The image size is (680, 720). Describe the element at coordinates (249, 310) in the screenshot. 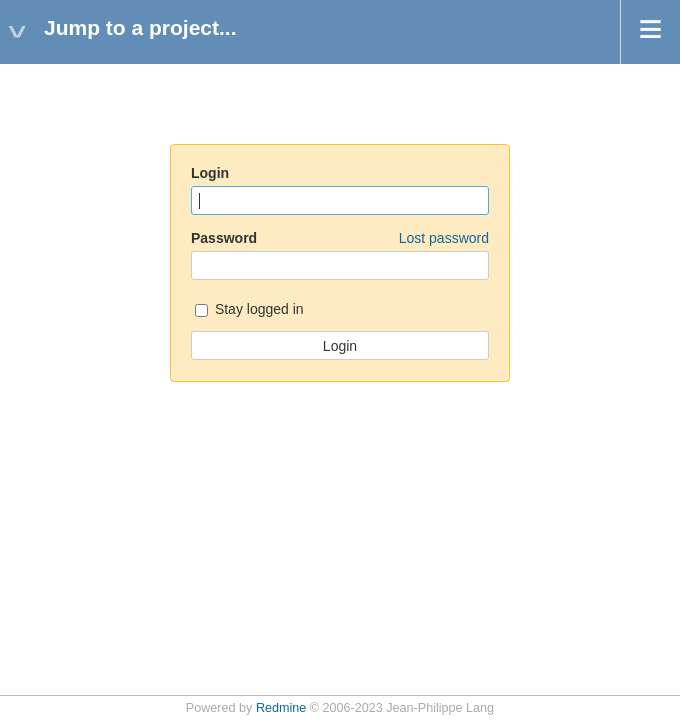

I see `Stay logged in` at that location.